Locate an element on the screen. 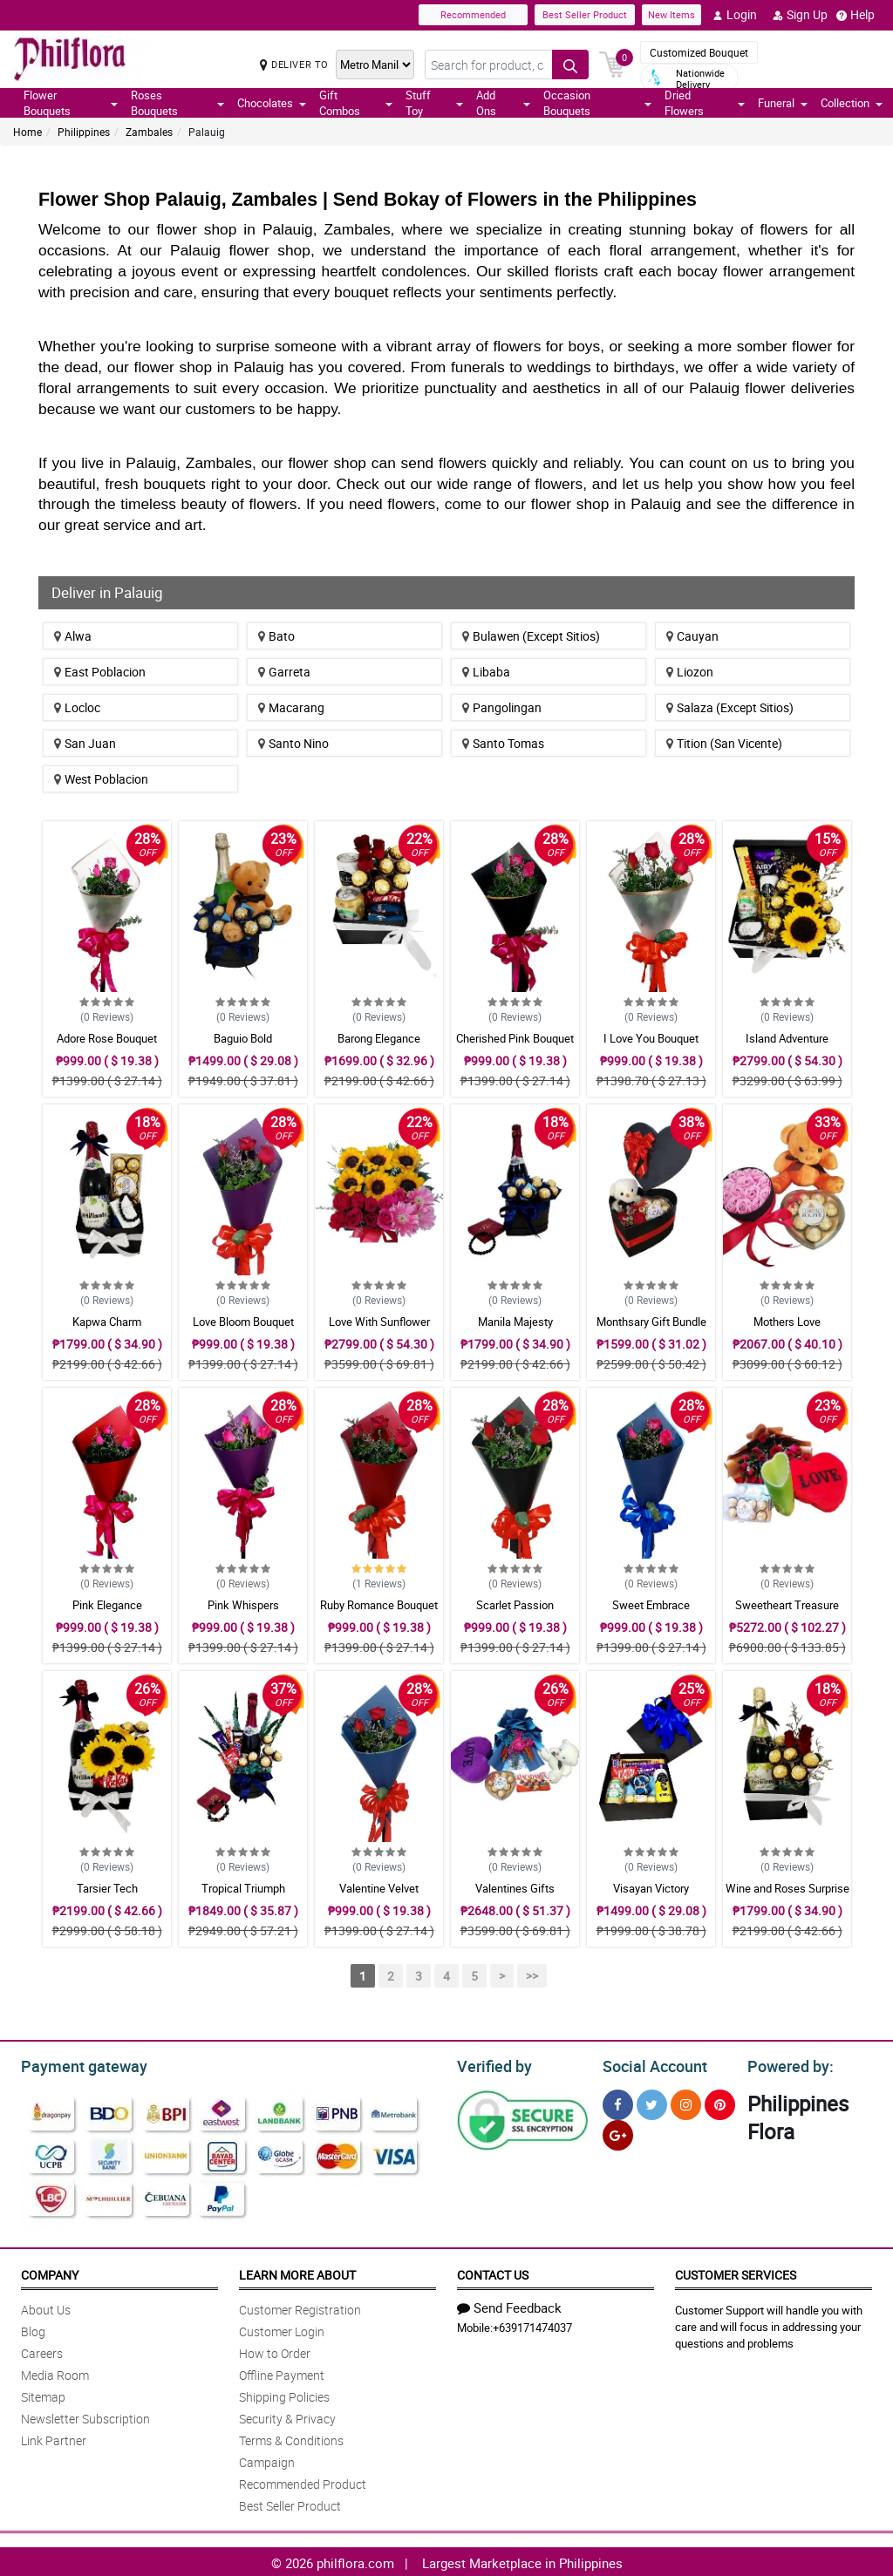 This screenshot has width=893, height=2576. [Search button] is located at coordinates (570, 64).